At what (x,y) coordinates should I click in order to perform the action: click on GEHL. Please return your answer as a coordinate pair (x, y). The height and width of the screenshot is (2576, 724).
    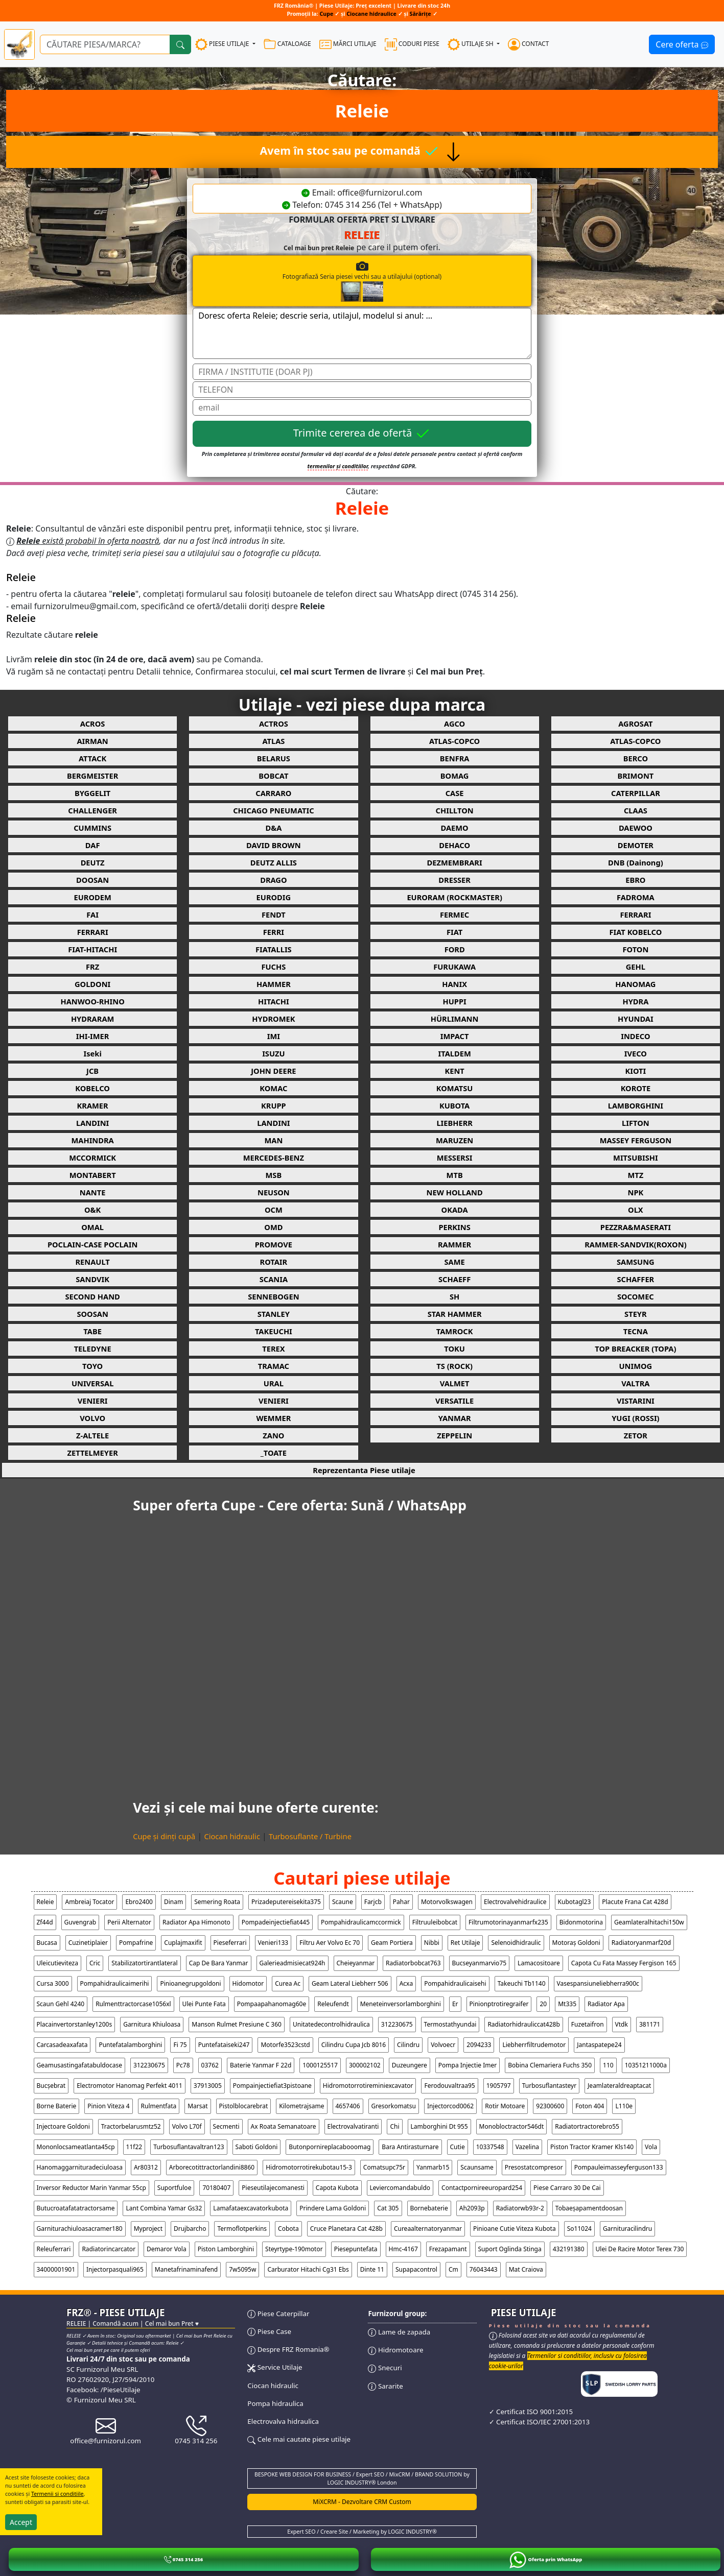
    Looking at the image, I should click on (635, 966).